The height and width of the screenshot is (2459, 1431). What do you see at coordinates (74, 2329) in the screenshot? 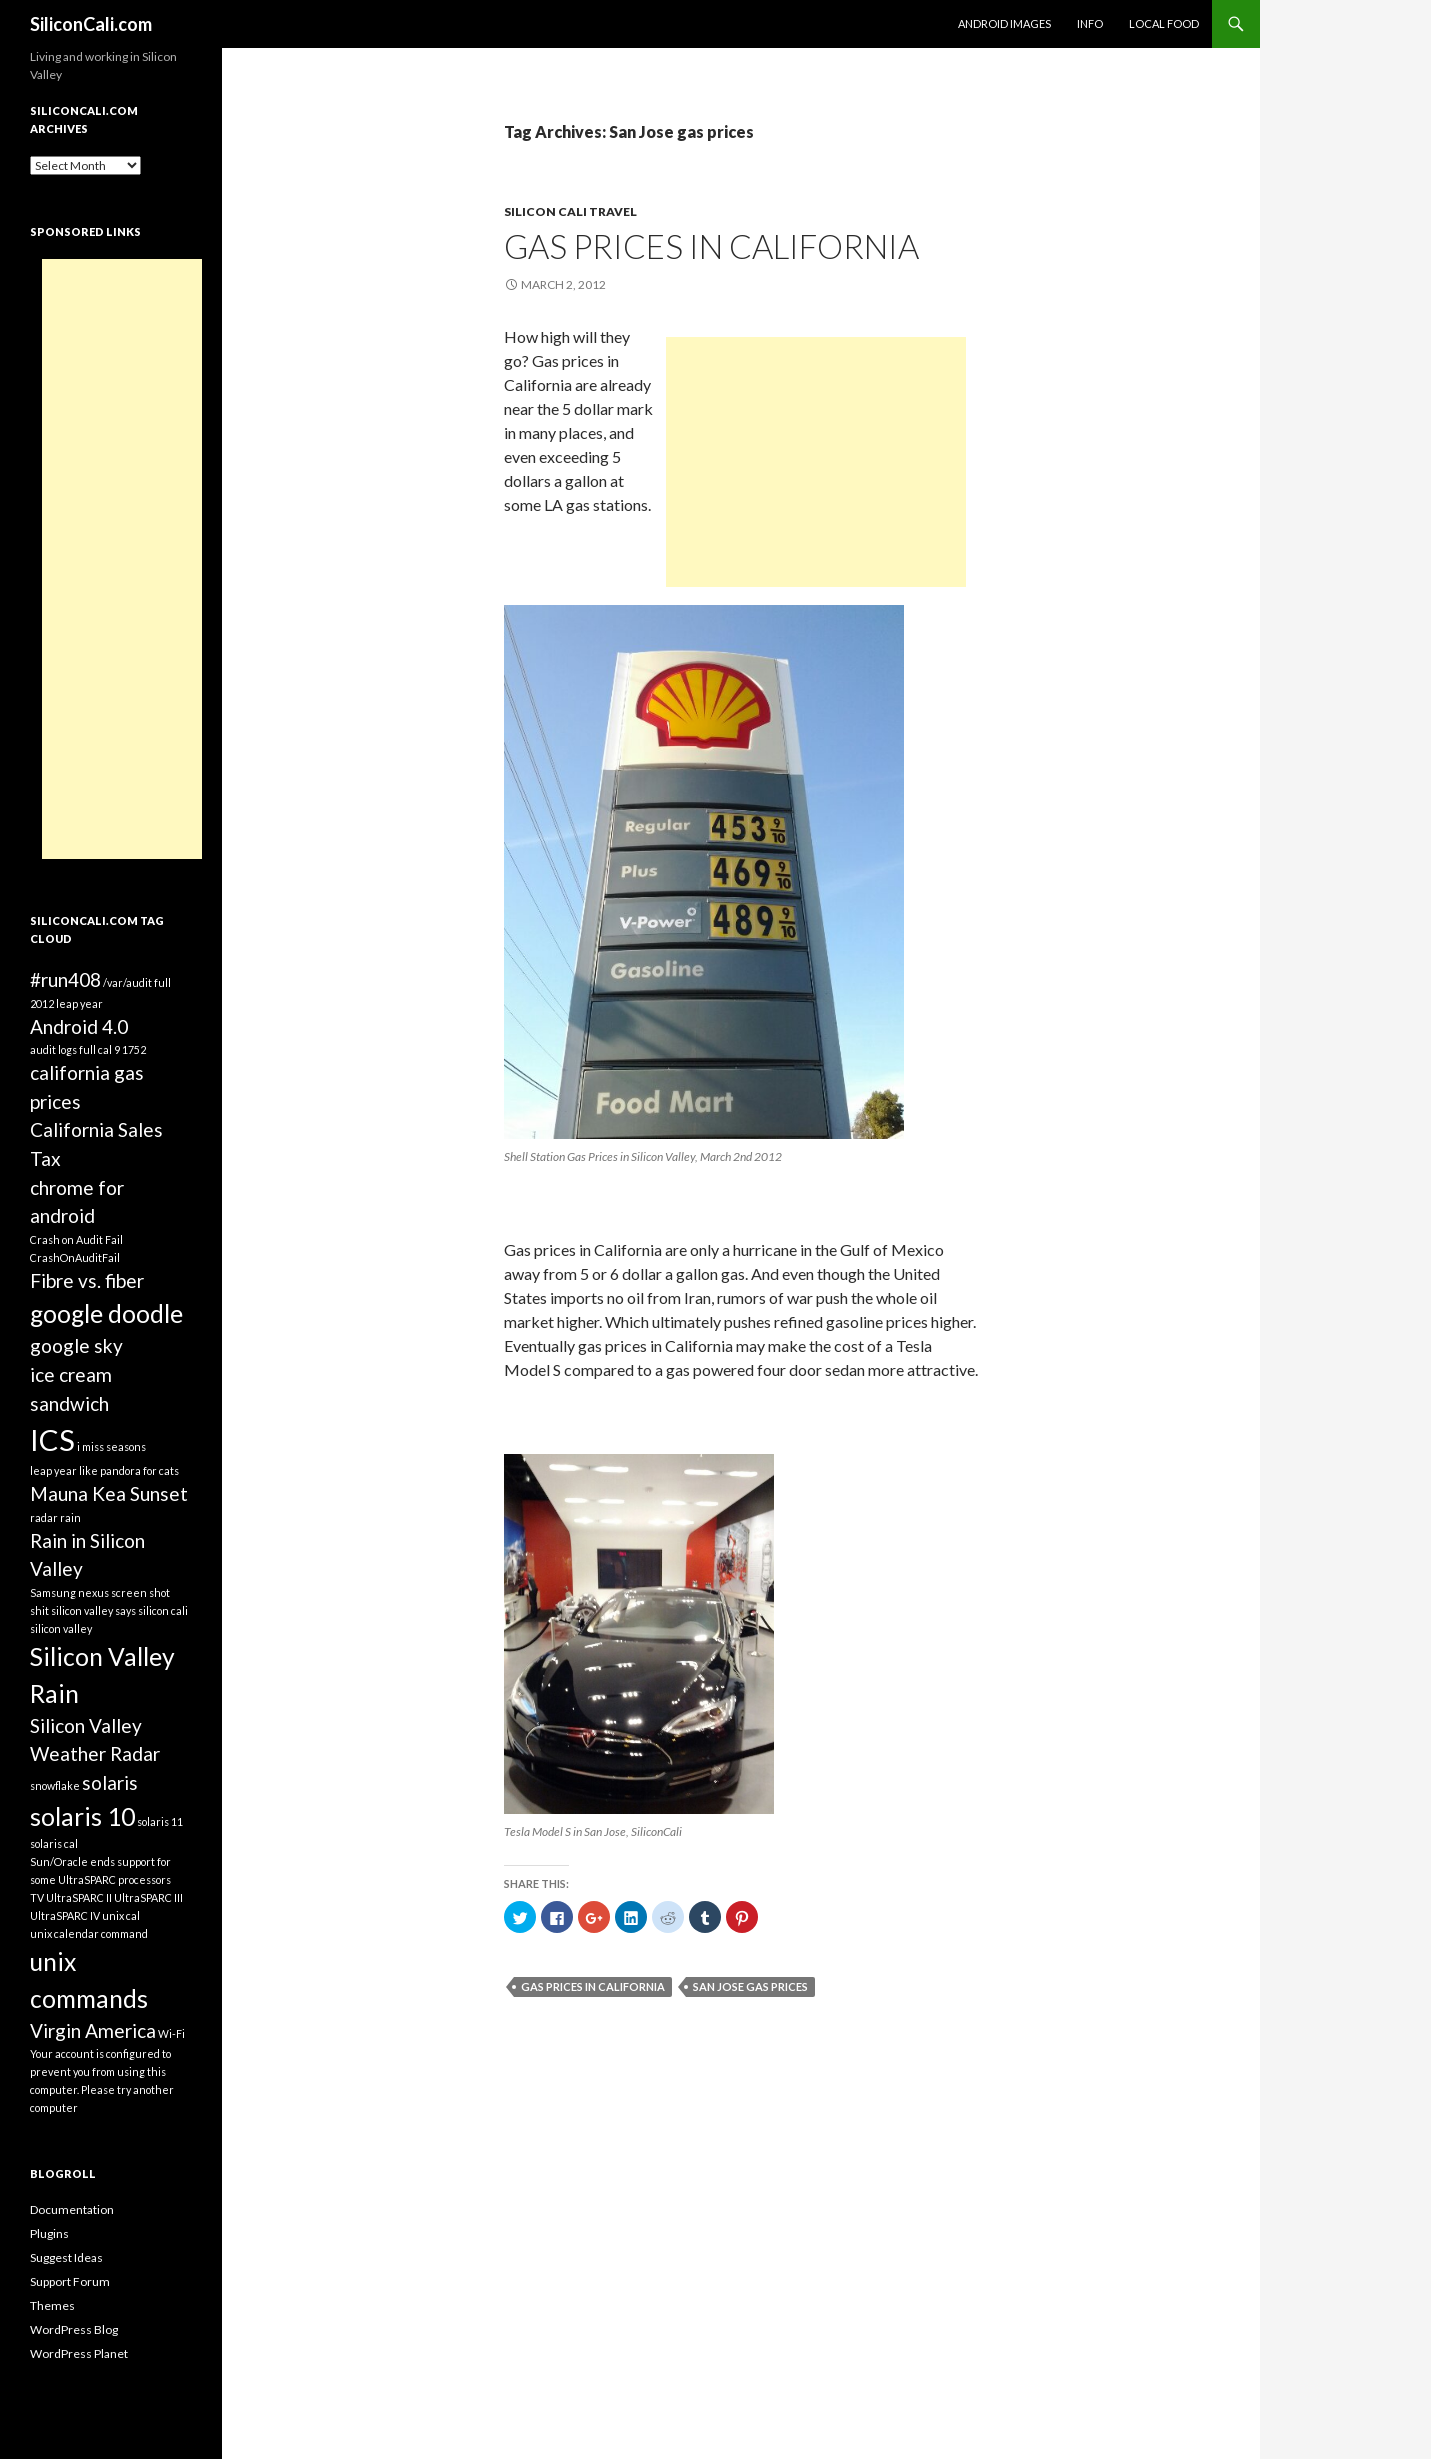
I see `WordPress Blog` at bounding box center [74, 2329].